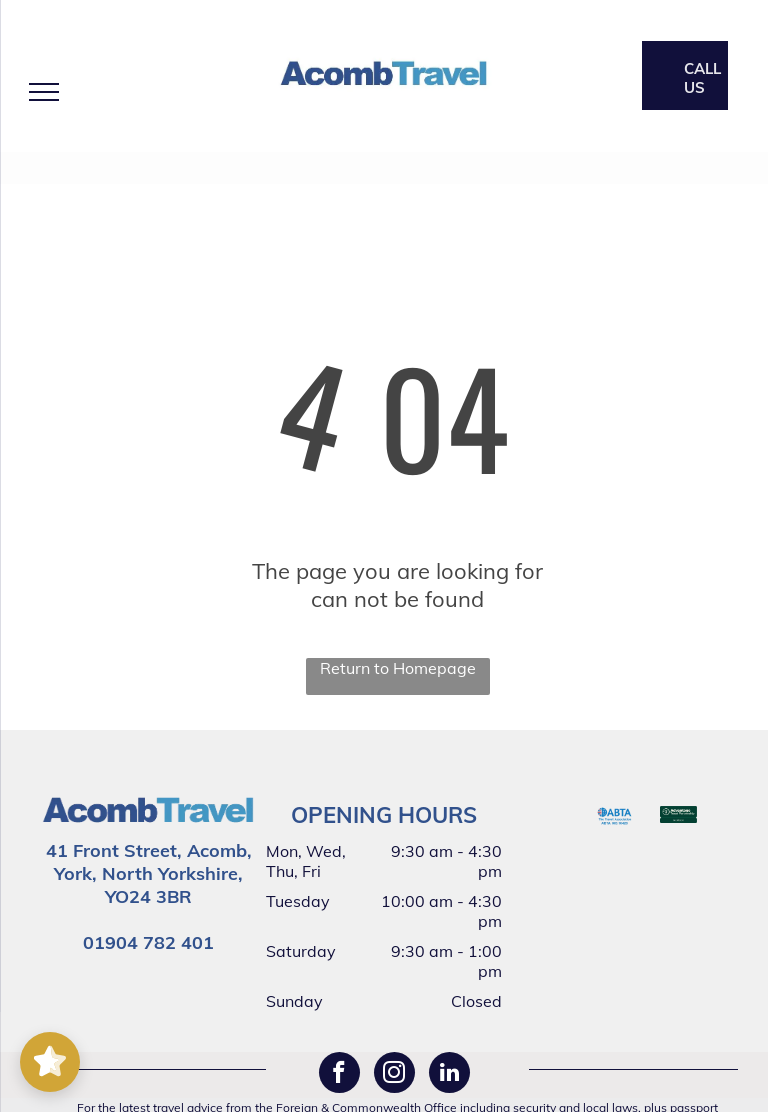 Image resolution: width=768 pixels, height=1112 pixels. I want to click on Return to Homepage, so click(398, 668).